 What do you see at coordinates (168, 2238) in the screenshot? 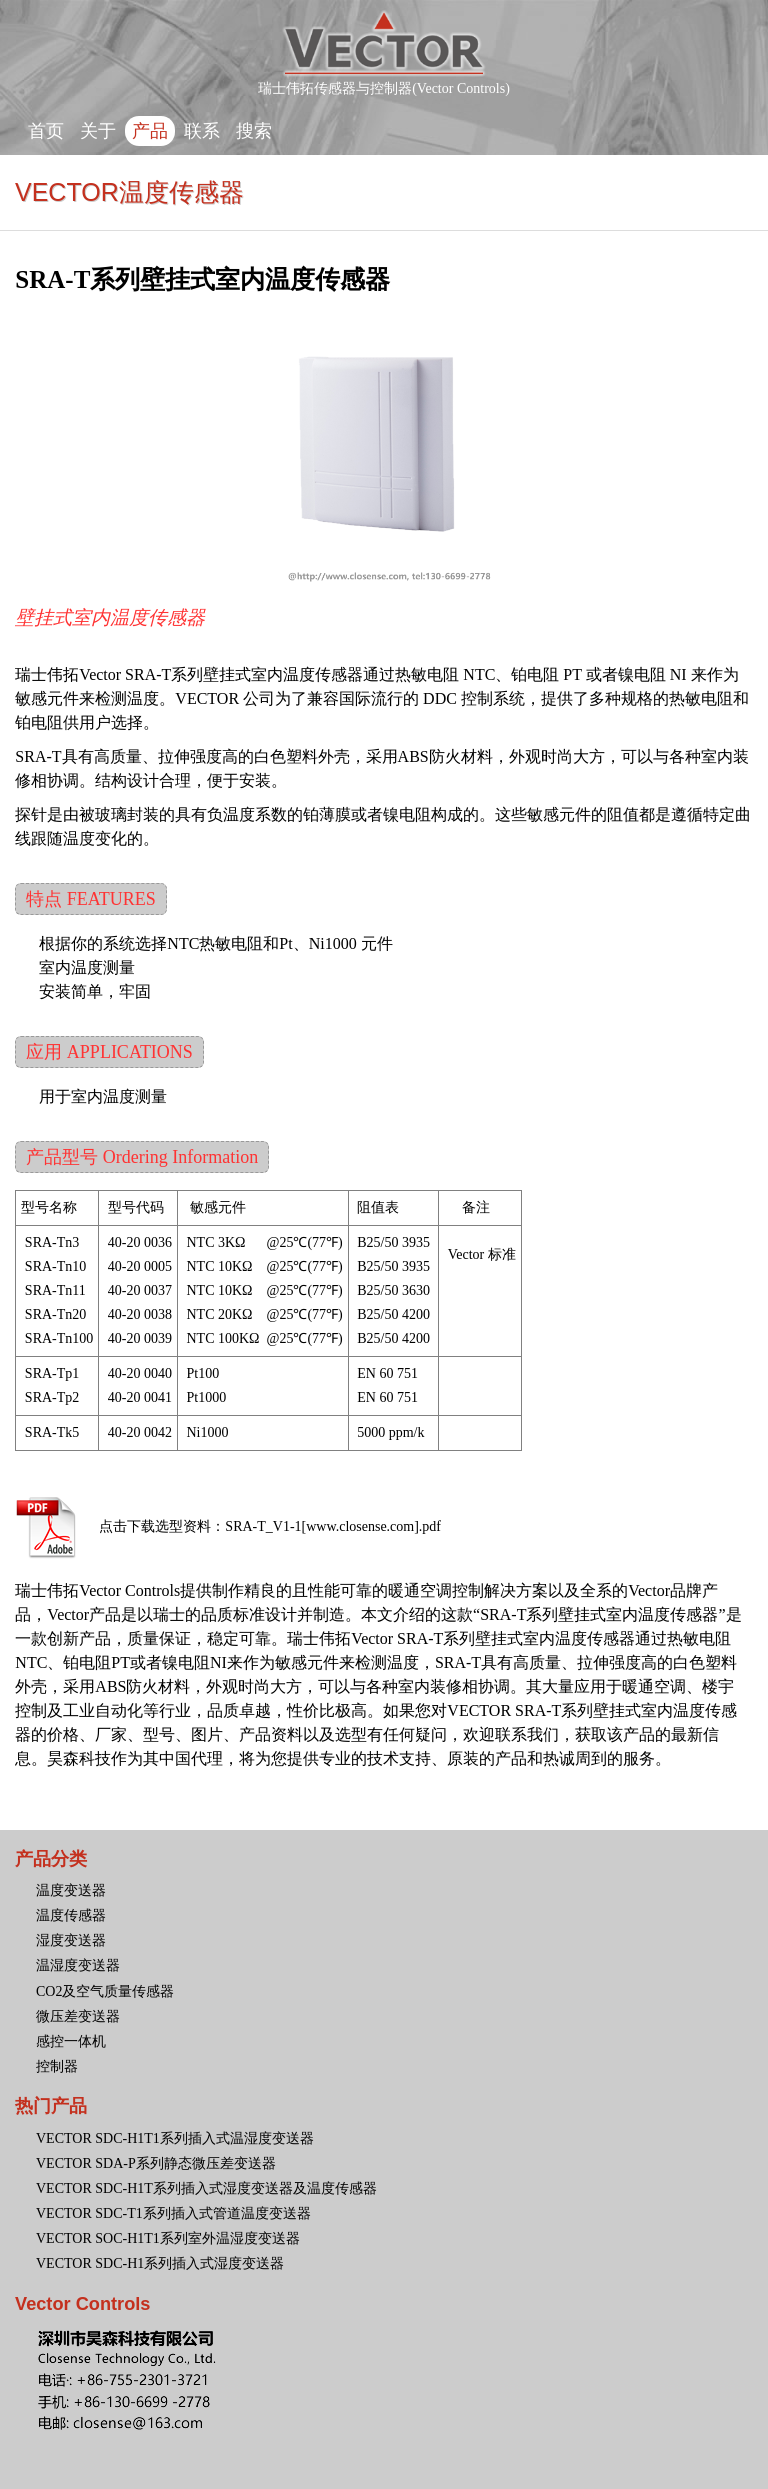
I see `VECTOR SOC-H1T1系列室外温湿度变送器` at bounding box center [168, 2238].